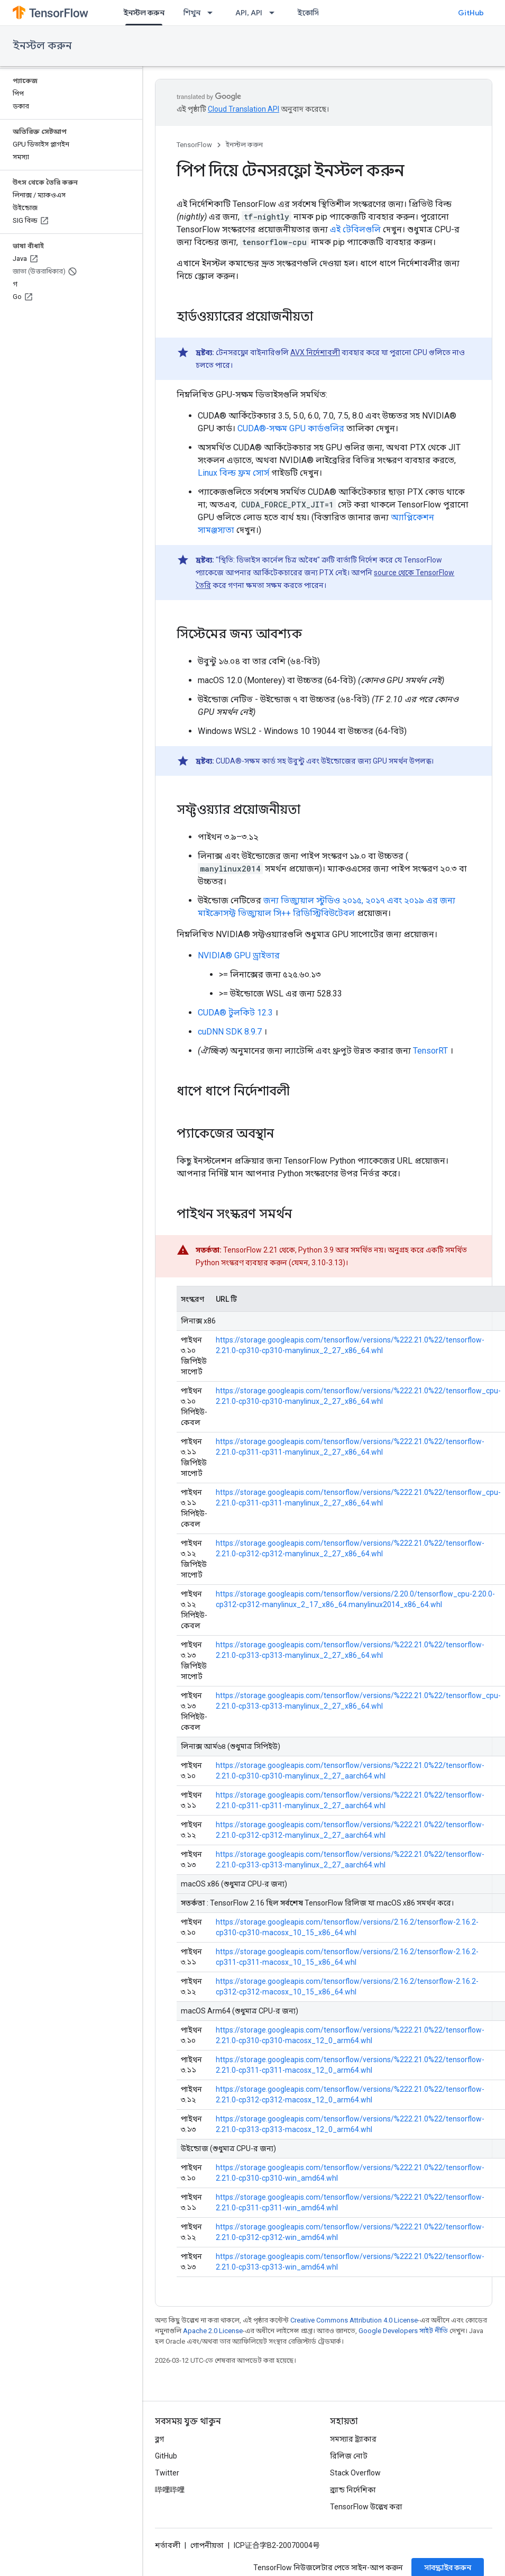 This screenshot has height=2576, width=505. Describe the element at coordinates (248, 12) in the screenshot. I see `API, API` at that location.